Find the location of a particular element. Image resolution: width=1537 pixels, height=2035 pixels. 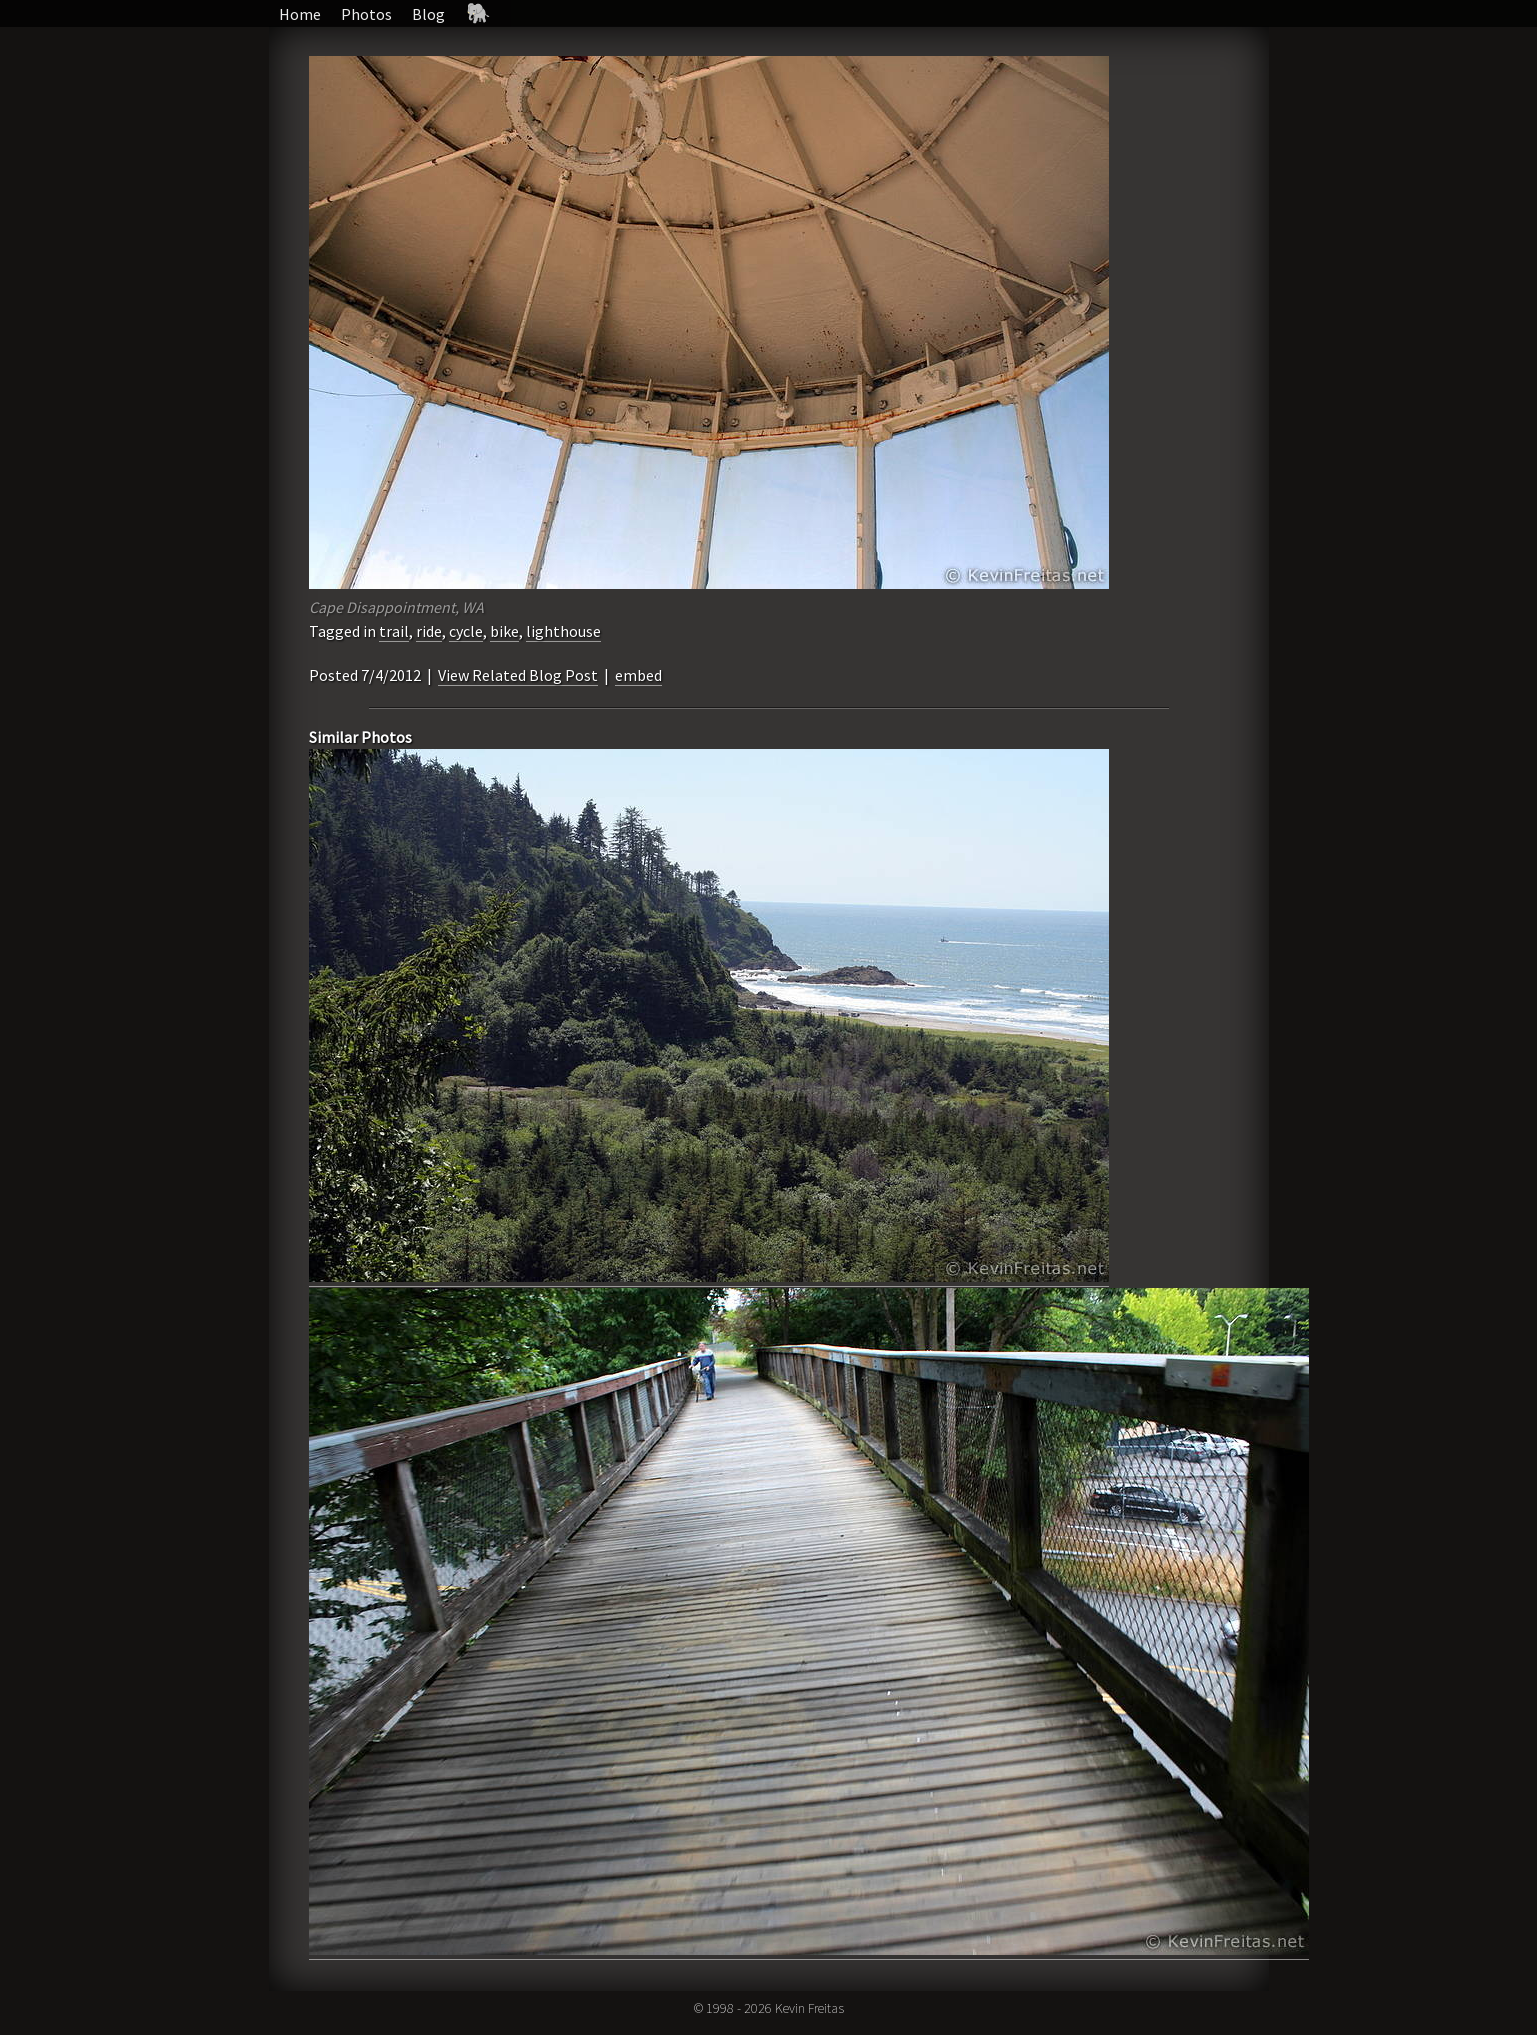

bike is located at coordinates (504, 631).